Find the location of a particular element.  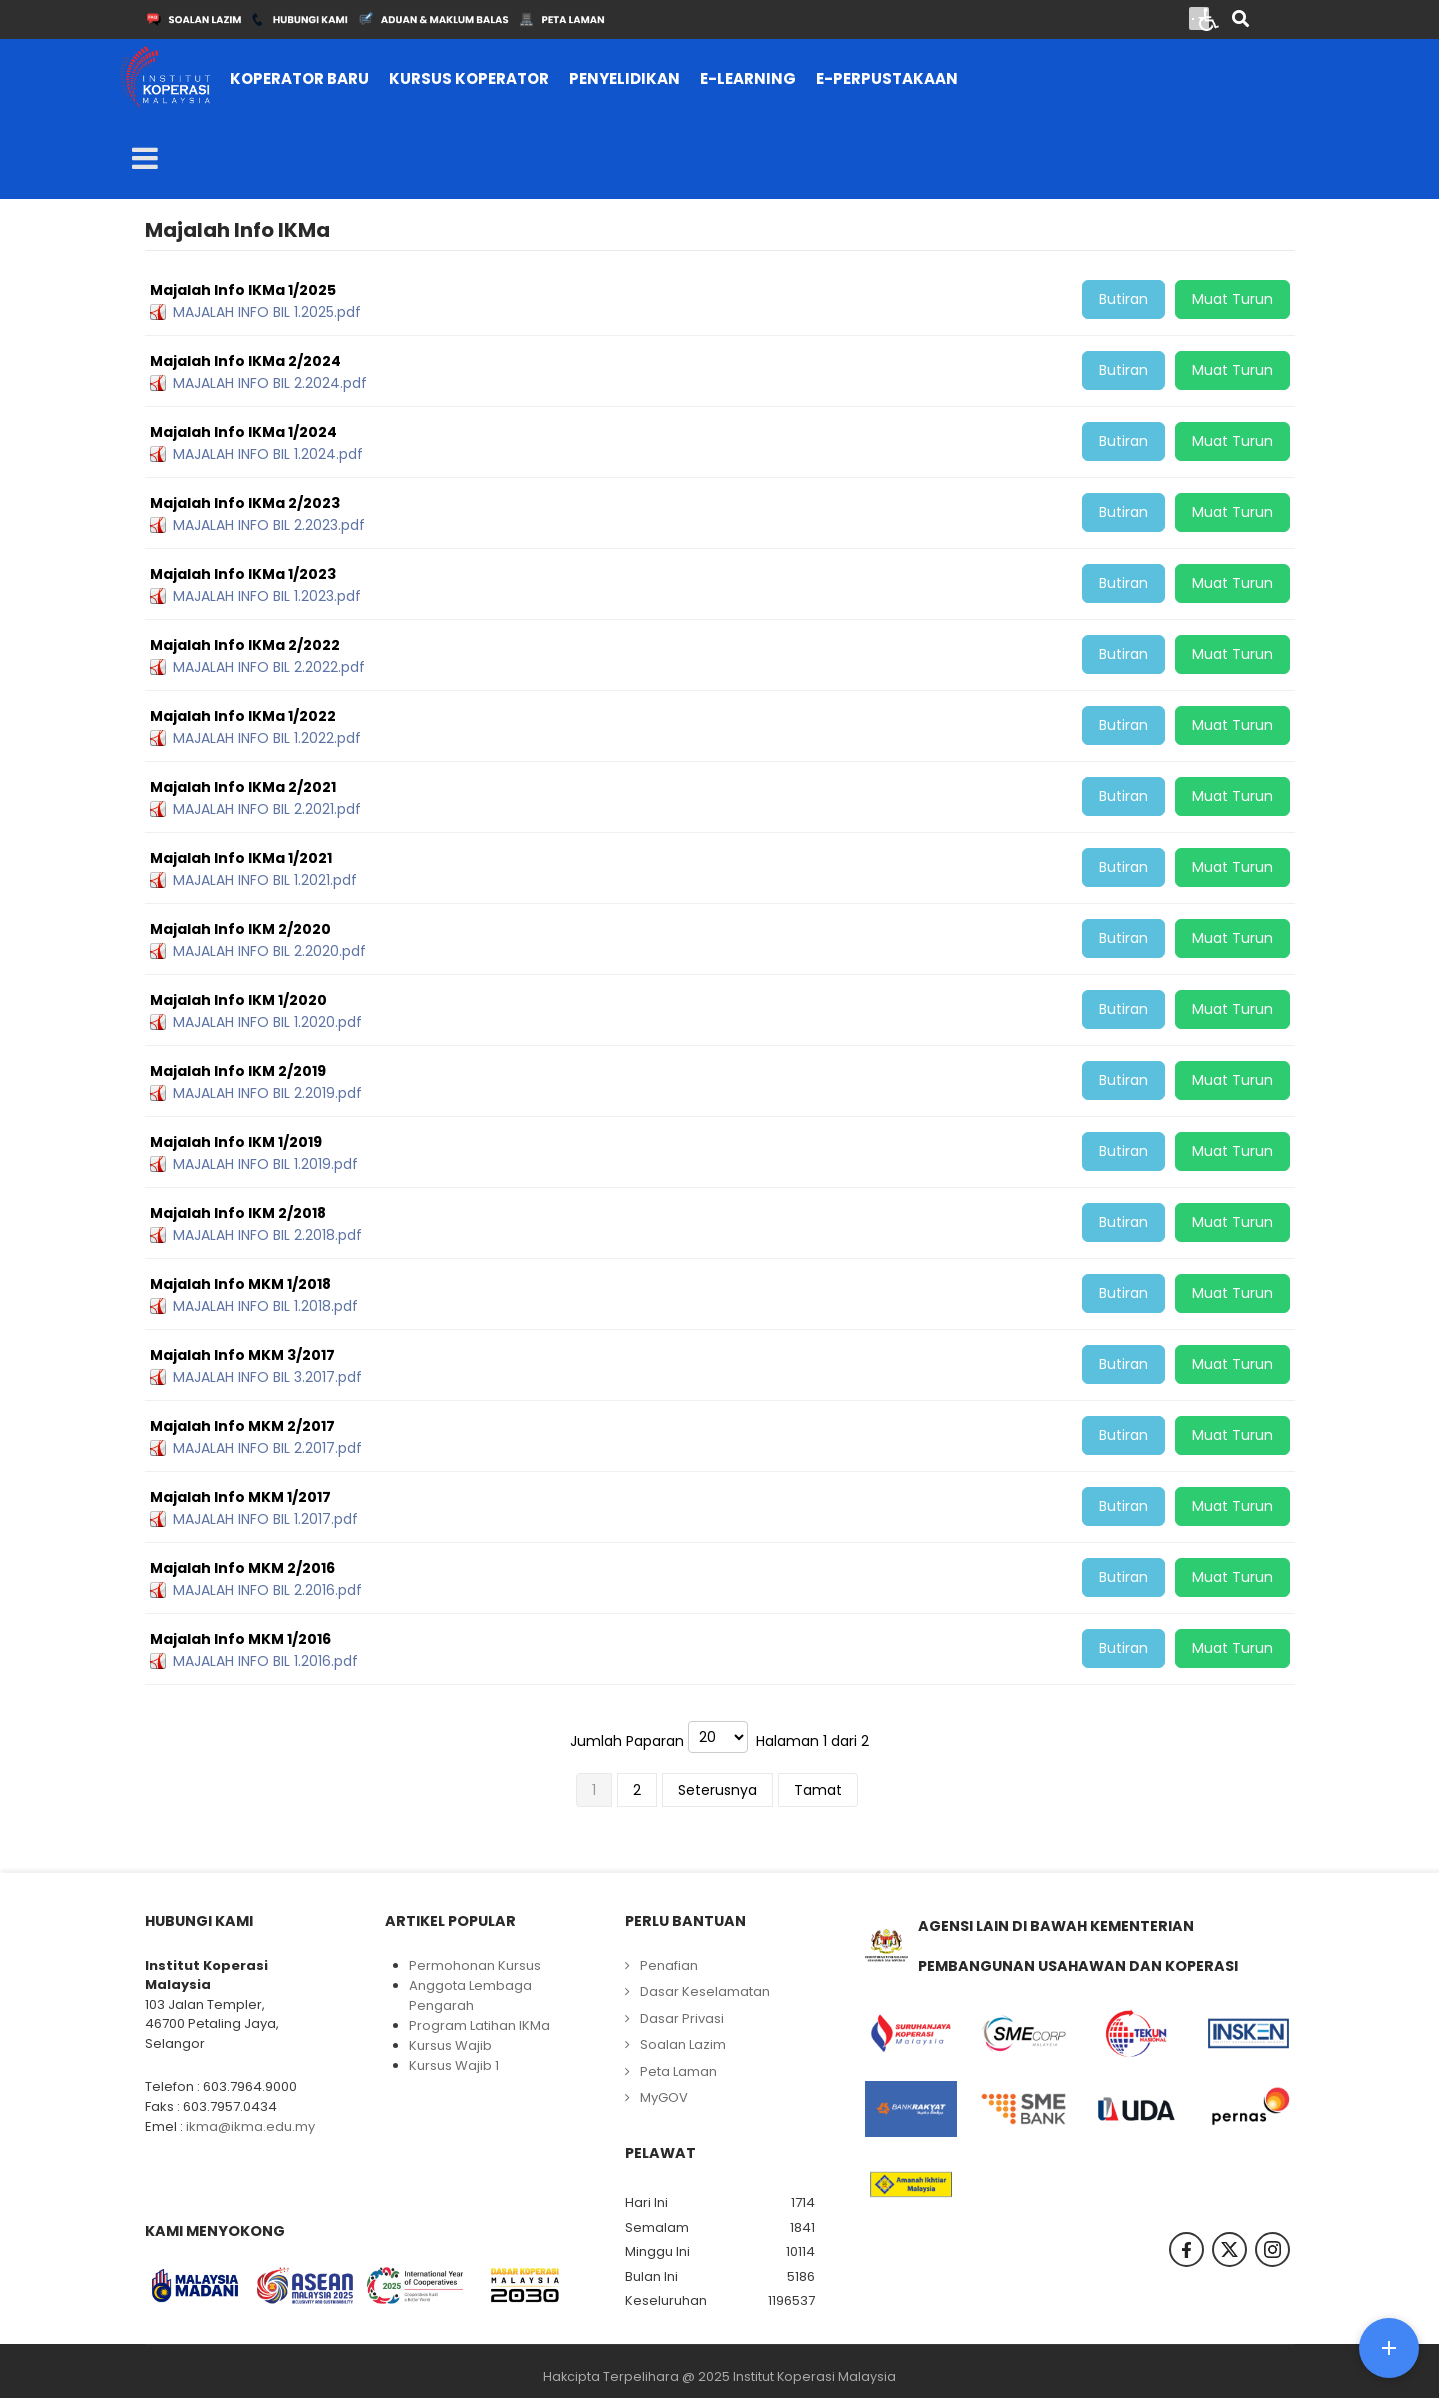

MAJALAH INFO BIL 2.2023.pdf is located at coordinates (269, 525).